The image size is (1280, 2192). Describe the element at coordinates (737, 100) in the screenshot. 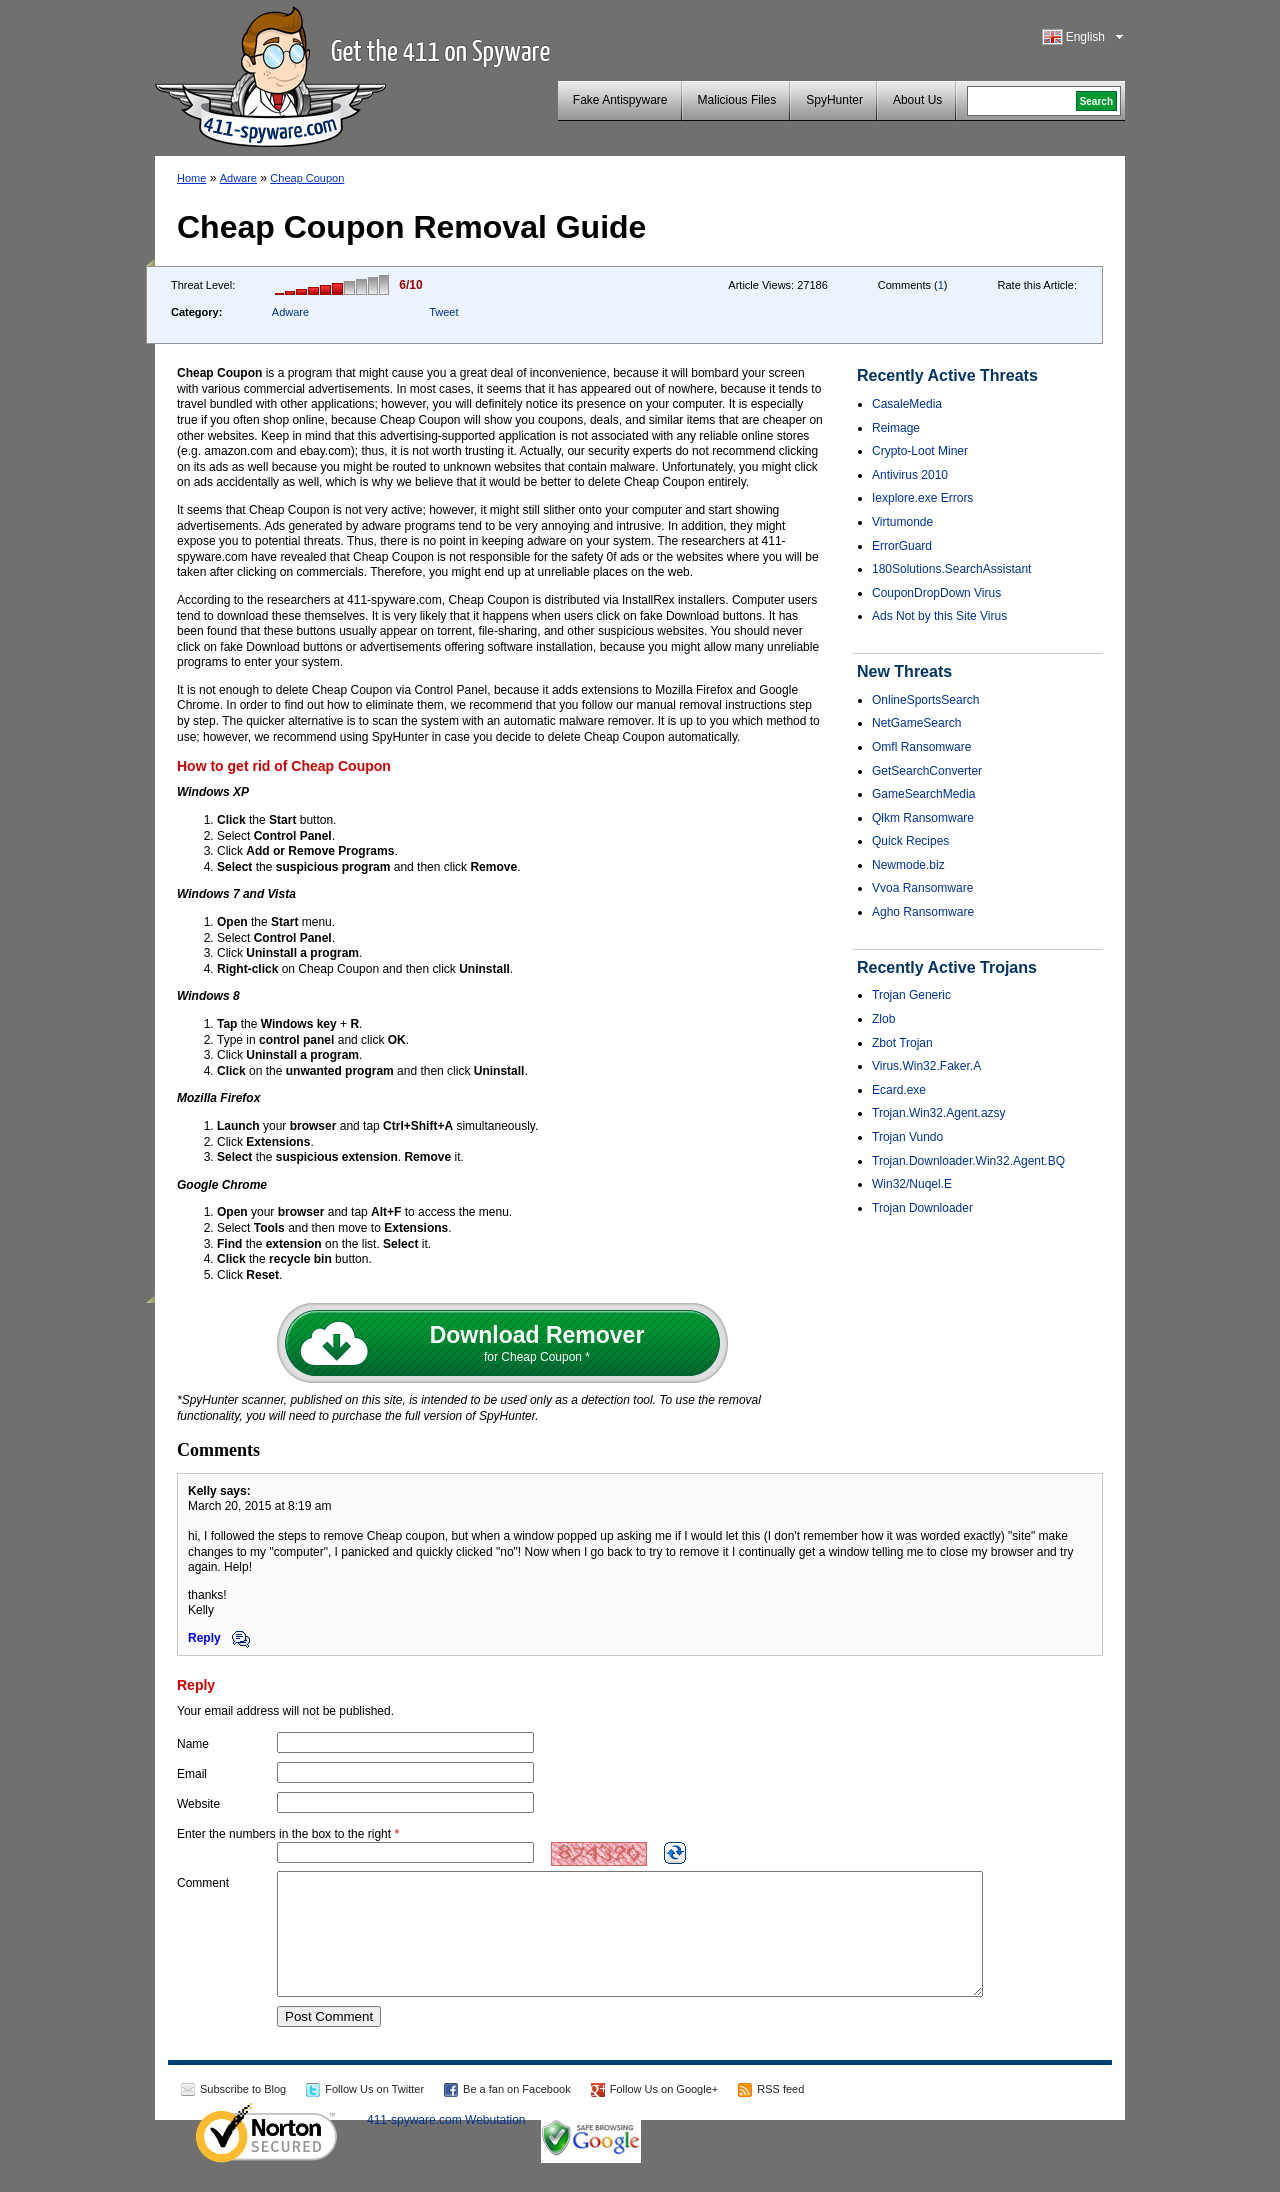

I see `Malicious Files` at that location.